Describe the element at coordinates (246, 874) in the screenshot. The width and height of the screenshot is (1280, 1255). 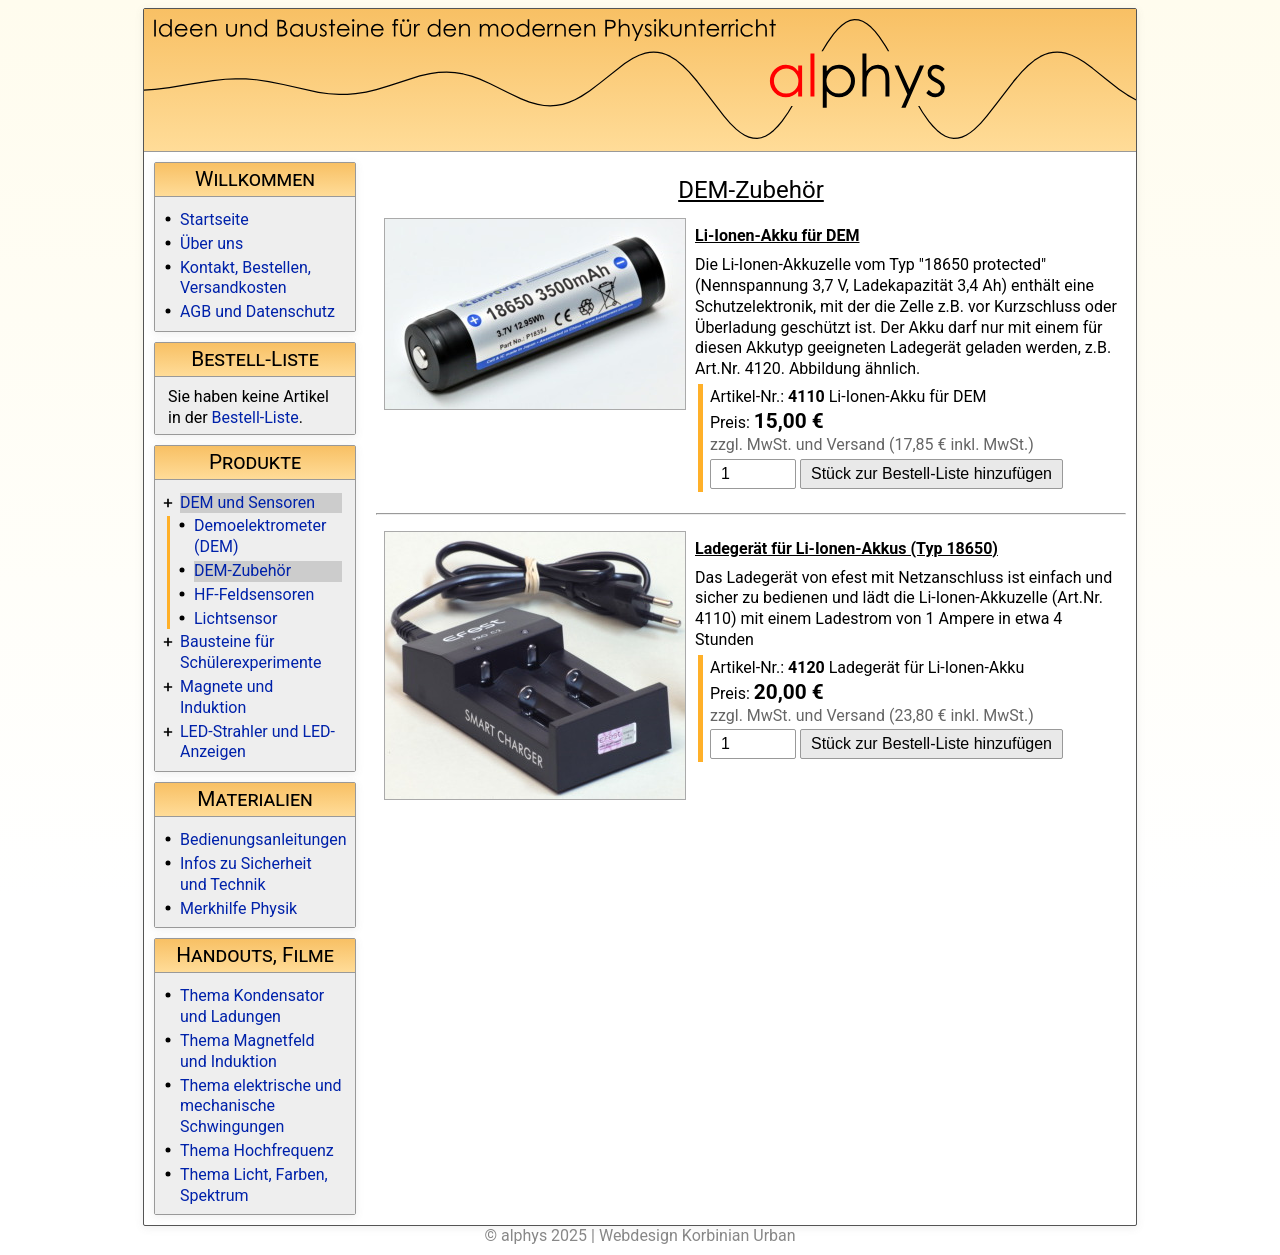
I see `Infos zu Sicherheit und Technik` at that location.